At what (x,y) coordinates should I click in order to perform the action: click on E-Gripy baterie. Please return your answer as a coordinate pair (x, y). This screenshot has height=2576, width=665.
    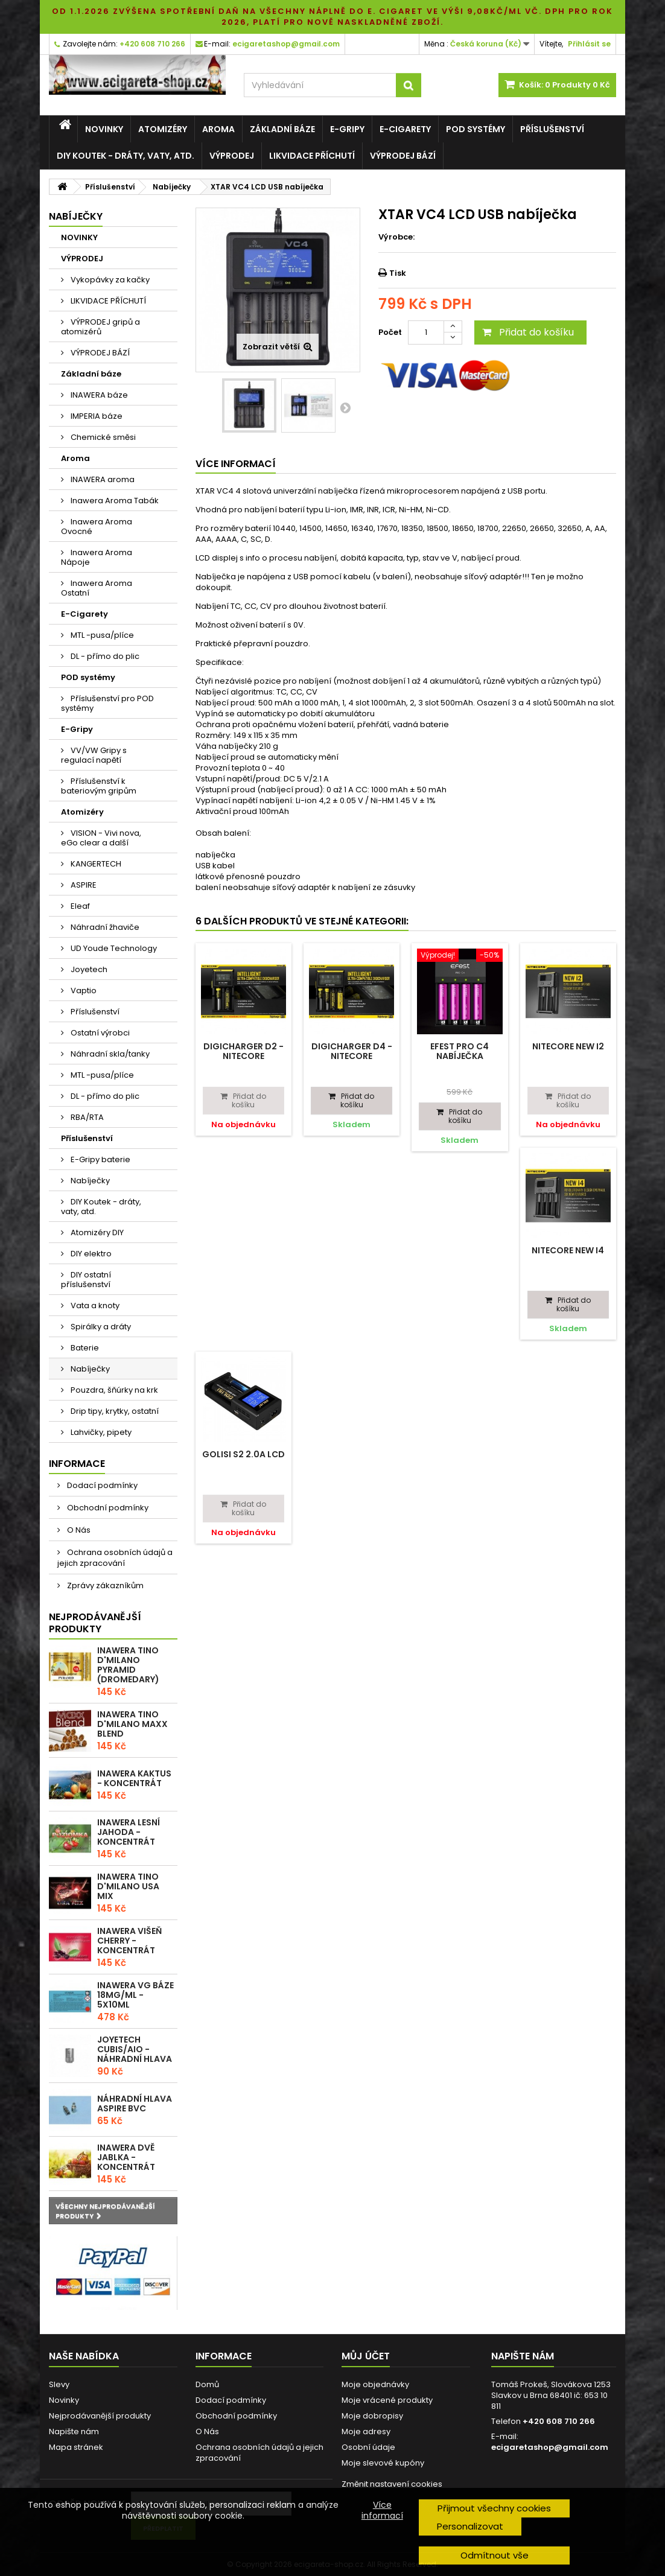
    Looking at the image, I should click on (99, 1159).